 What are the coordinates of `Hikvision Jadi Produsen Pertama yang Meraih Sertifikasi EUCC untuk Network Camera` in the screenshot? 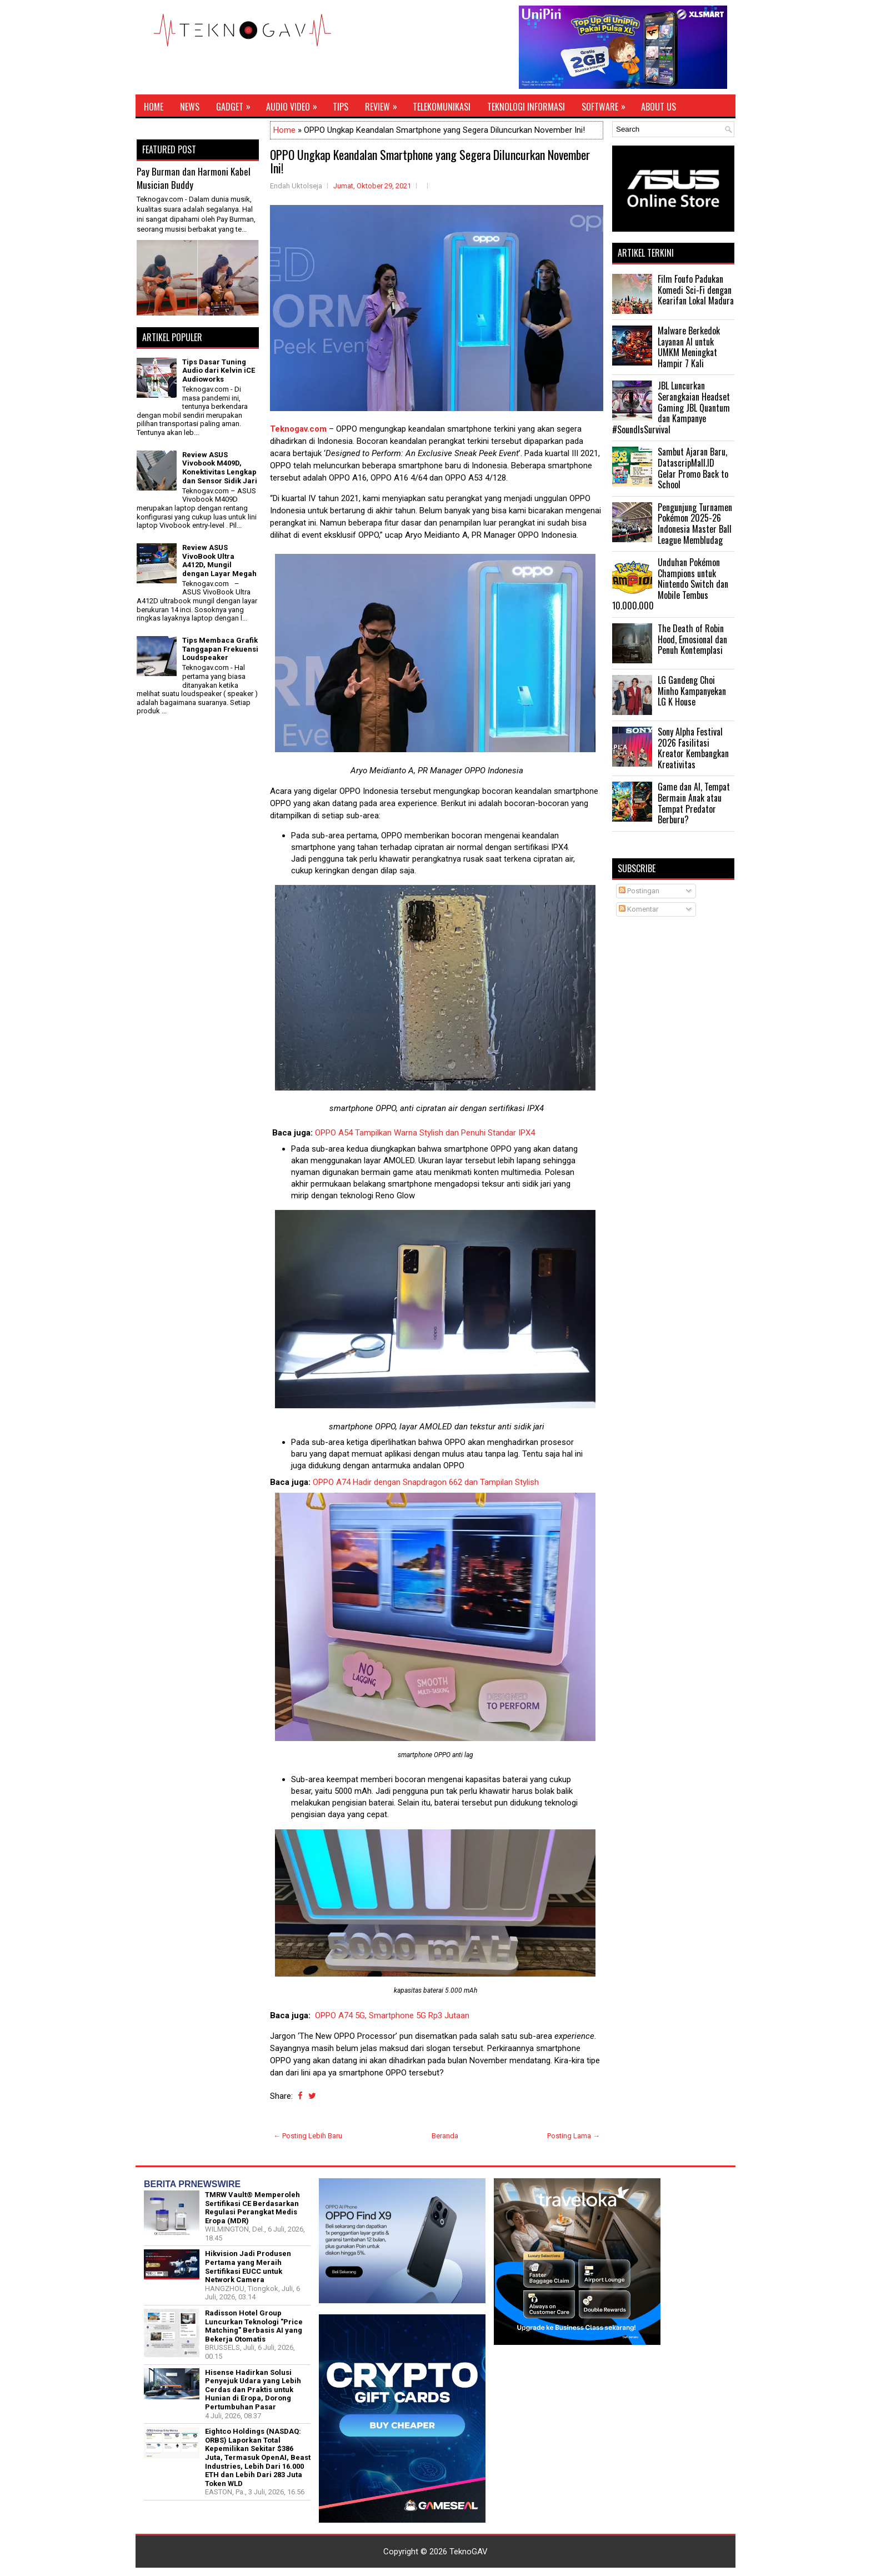 It's located at (248, 2266).